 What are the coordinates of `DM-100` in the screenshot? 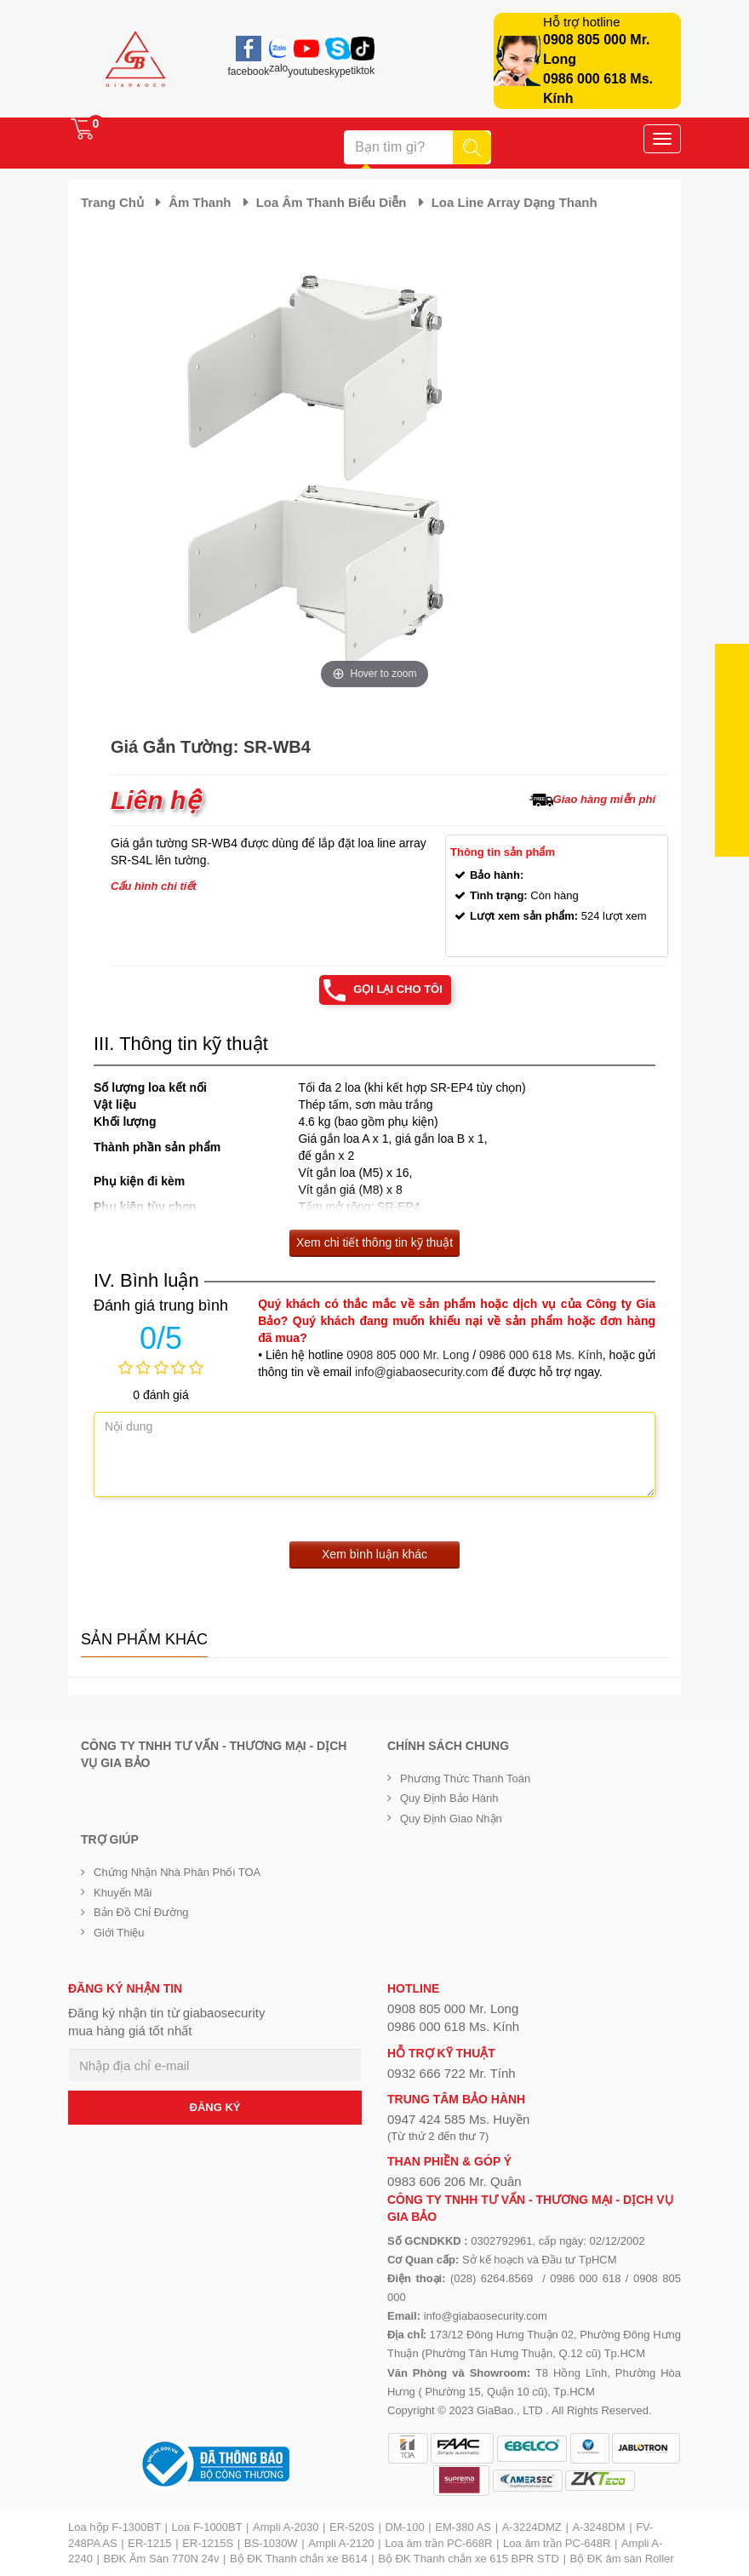 It's located at (404, 2527).